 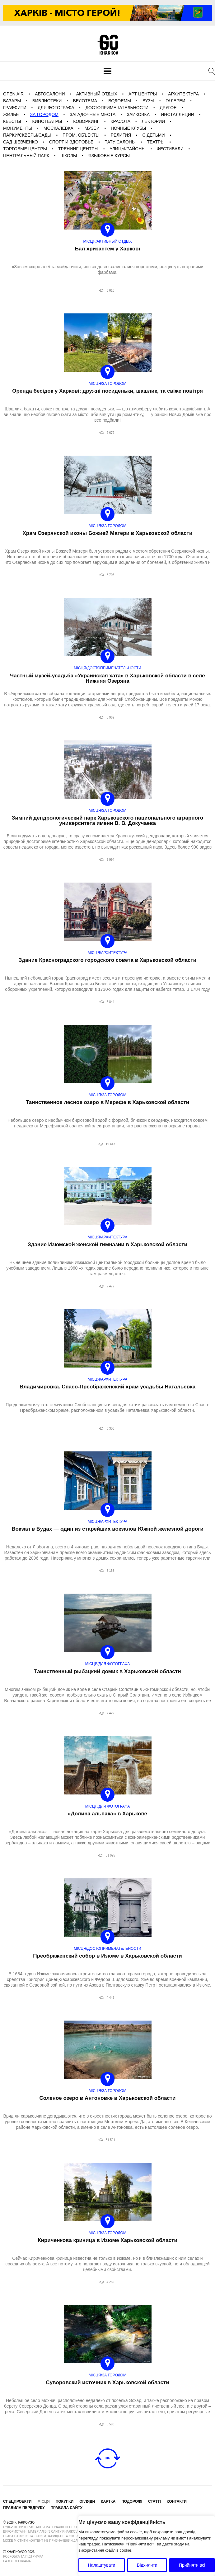 What do you see at coordinates (155, 141) in the screenshot?
I see `Театры` at bounding box center [155, 141].